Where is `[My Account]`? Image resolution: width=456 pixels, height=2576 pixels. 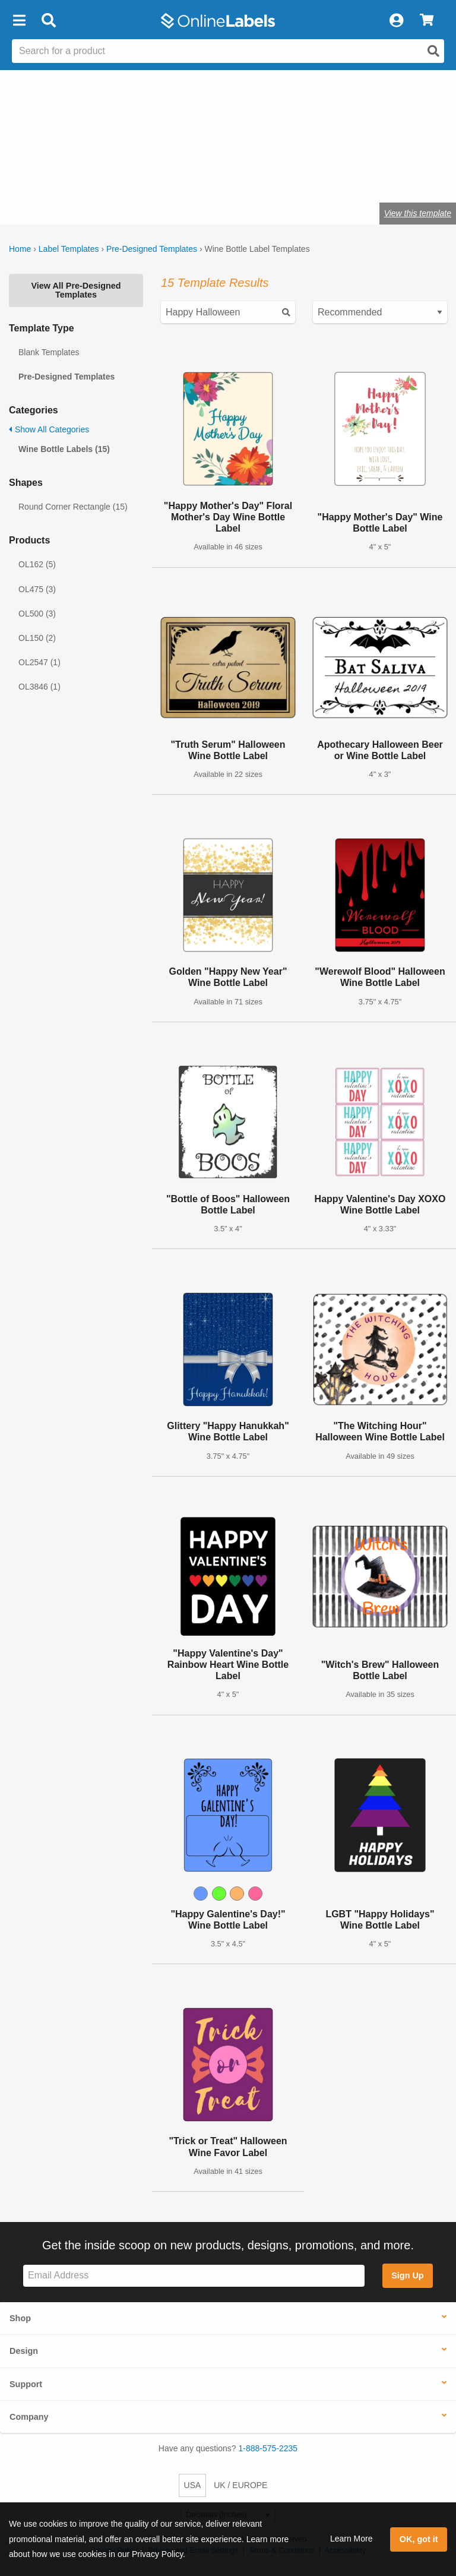
[My Account] is located at coordinates (396, 20).